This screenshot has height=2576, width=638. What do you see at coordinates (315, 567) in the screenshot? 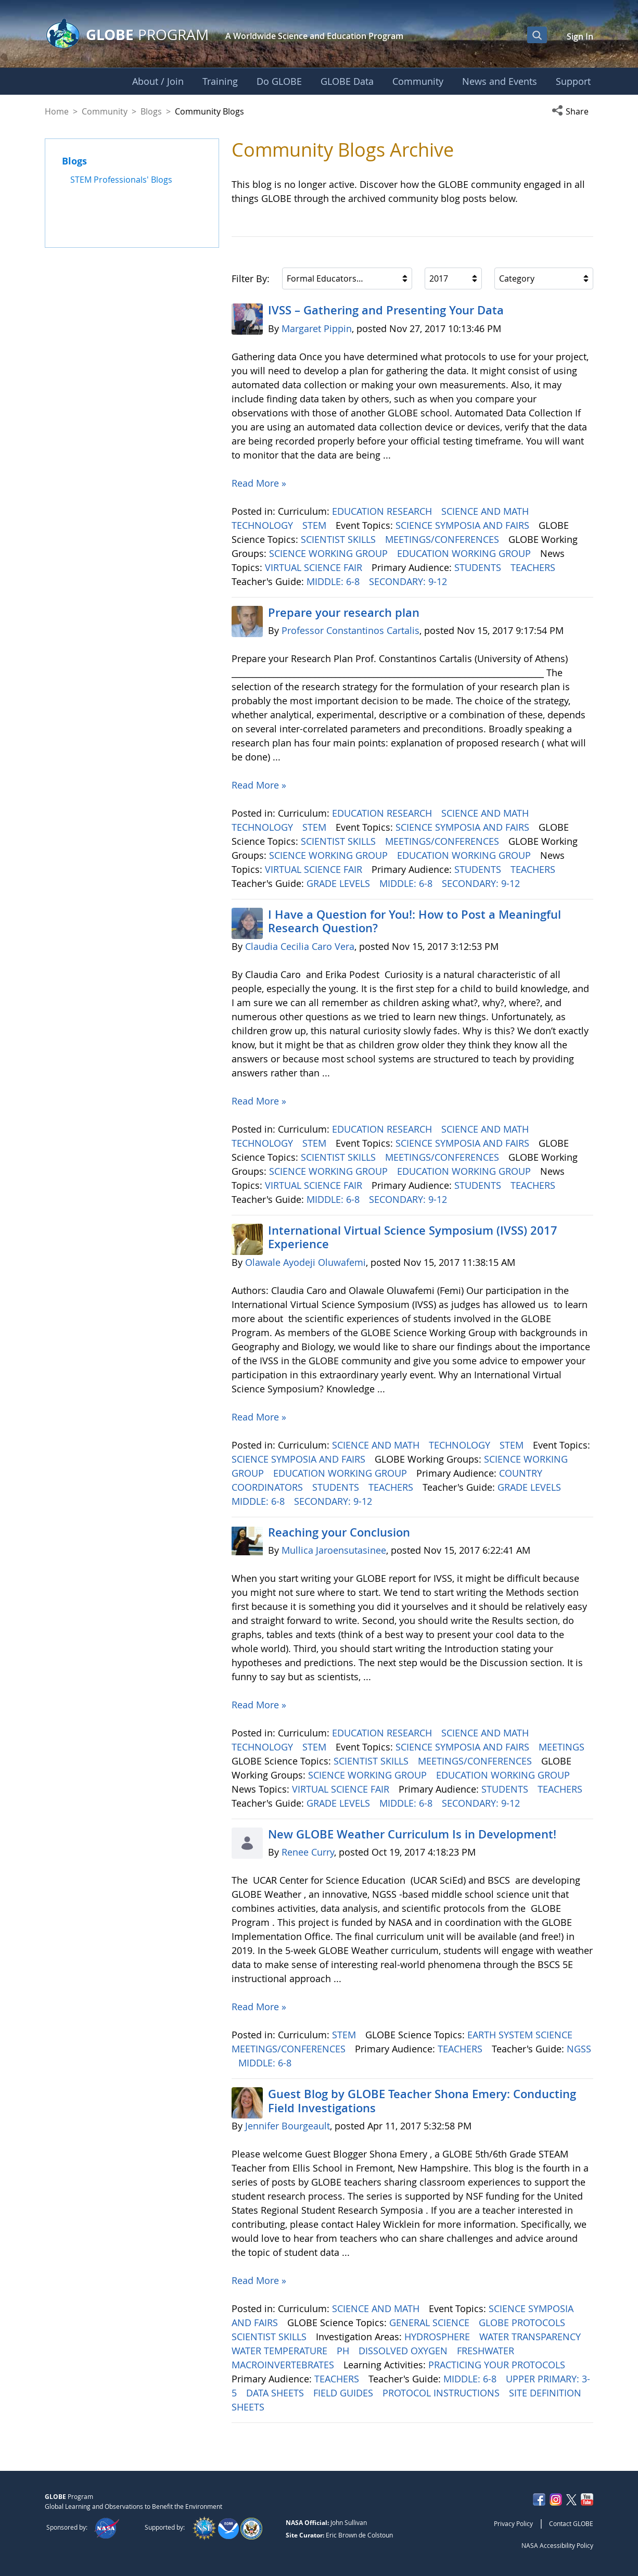
I see `VIRTUAL SCIENCE FAIR` at bounding box center [315, 567].